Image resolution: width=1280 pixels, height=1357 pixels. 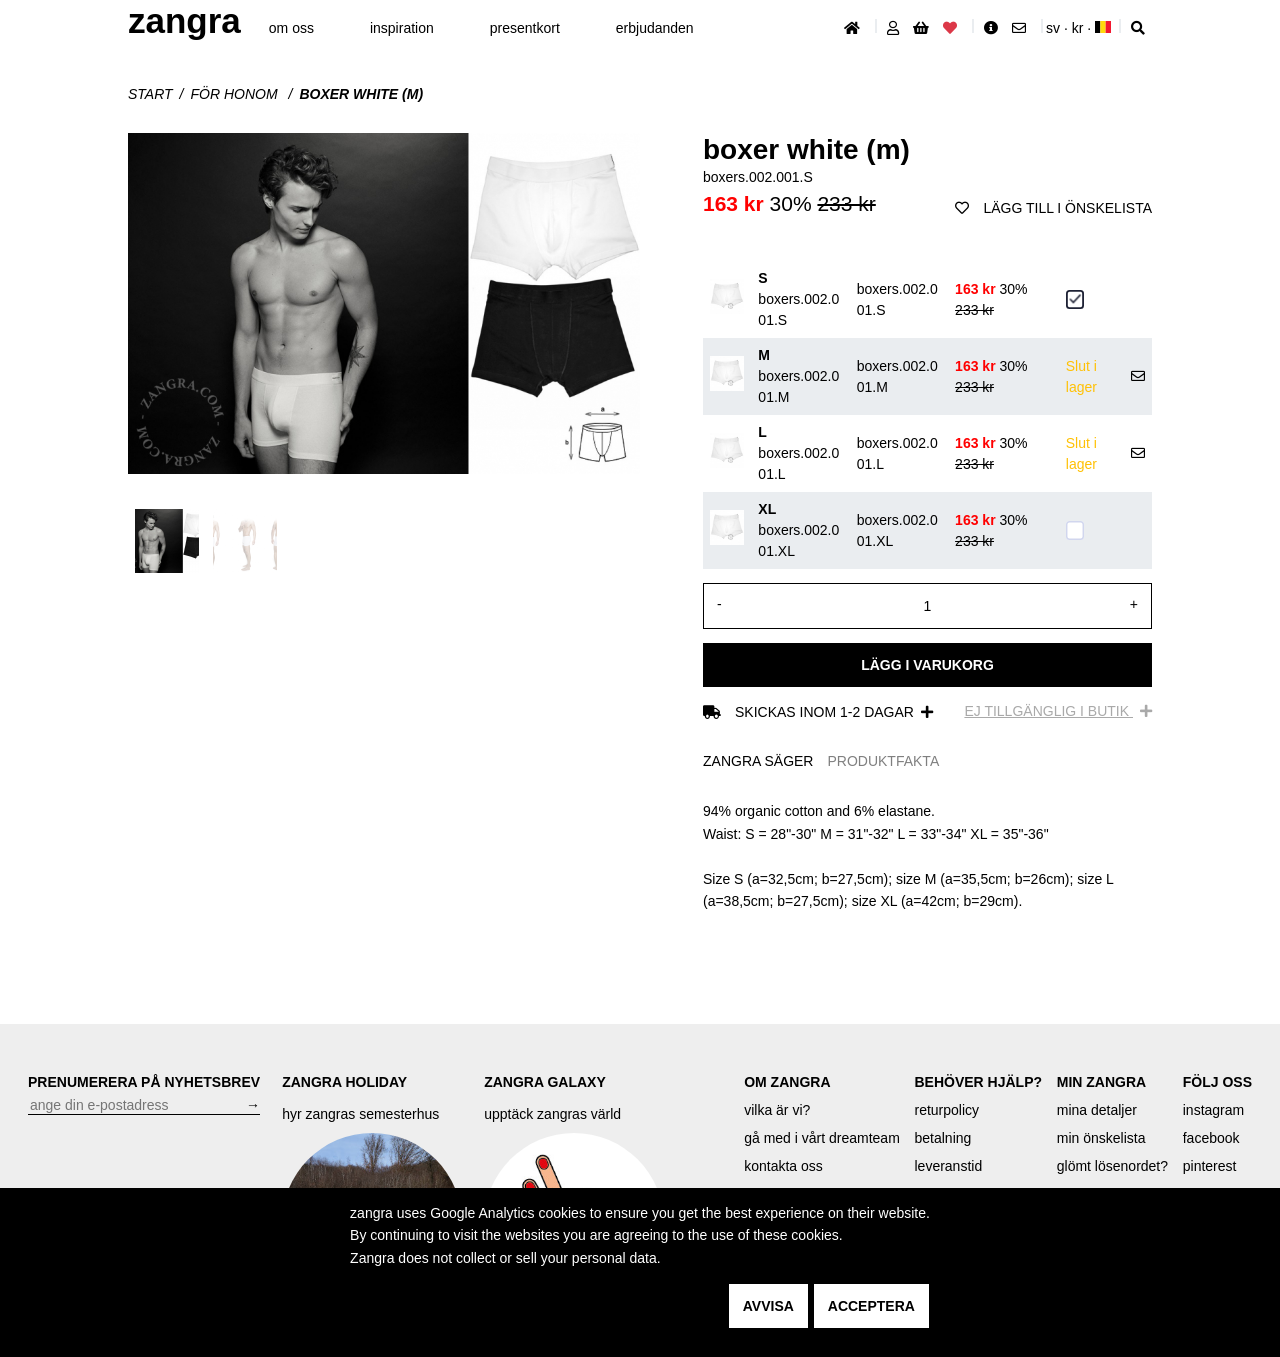 What do you see at coordinates (1211, 1138) in the screenshot?
I see `facebook` at bounding box center [1211, 1138].